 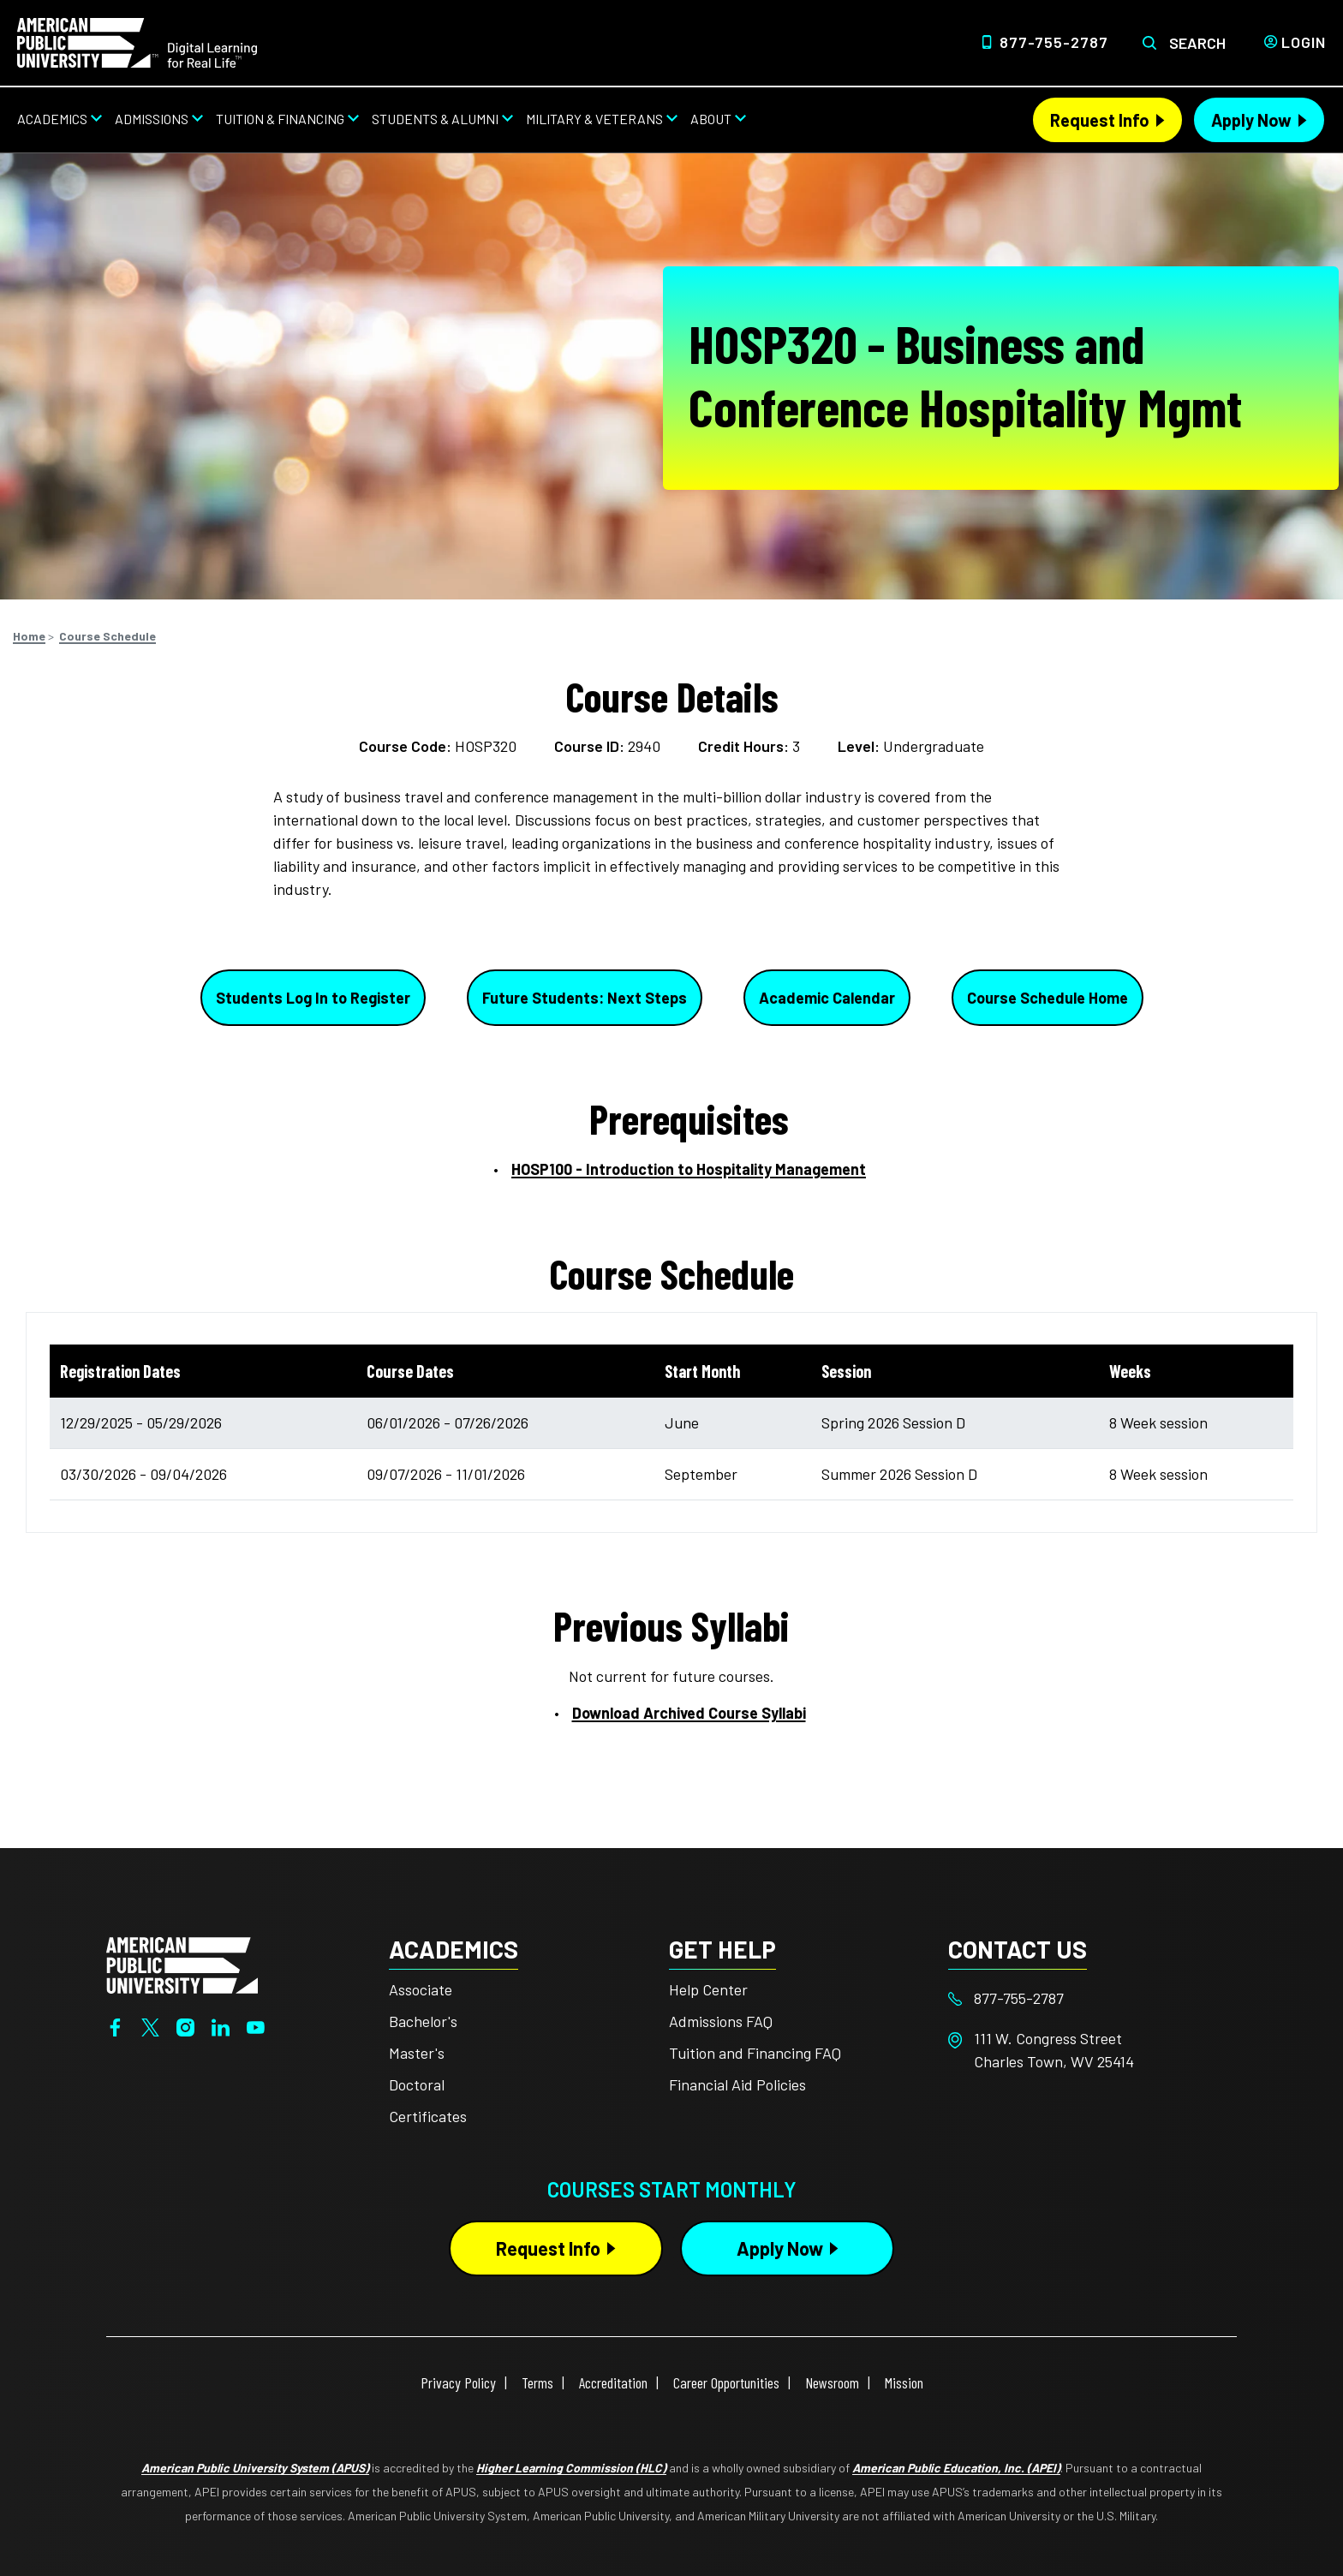 What do you see at coordinates (548, 2248) in the screenshot?
I see `Request Info [Request Info Button Footer]` at bounding box center [548, 2248].